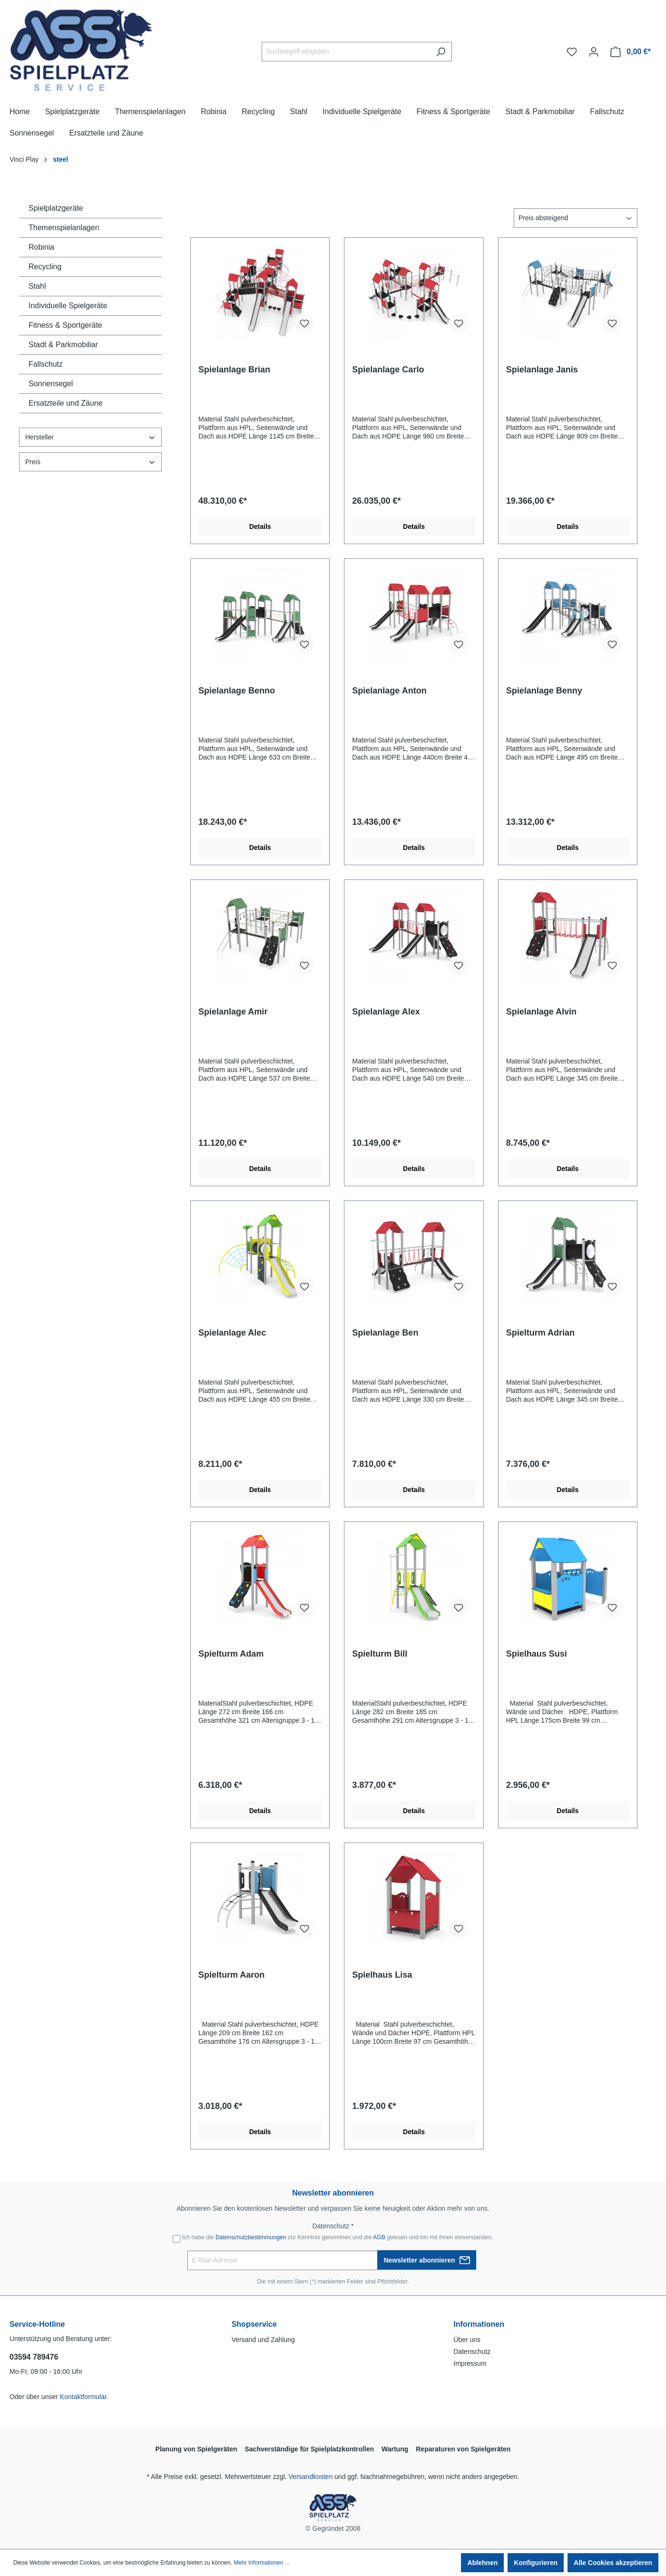  What do you see at coordinates (542, 369) in the screenshot?
I see `Spielanlage Janis` at bounding box center [542, 369].